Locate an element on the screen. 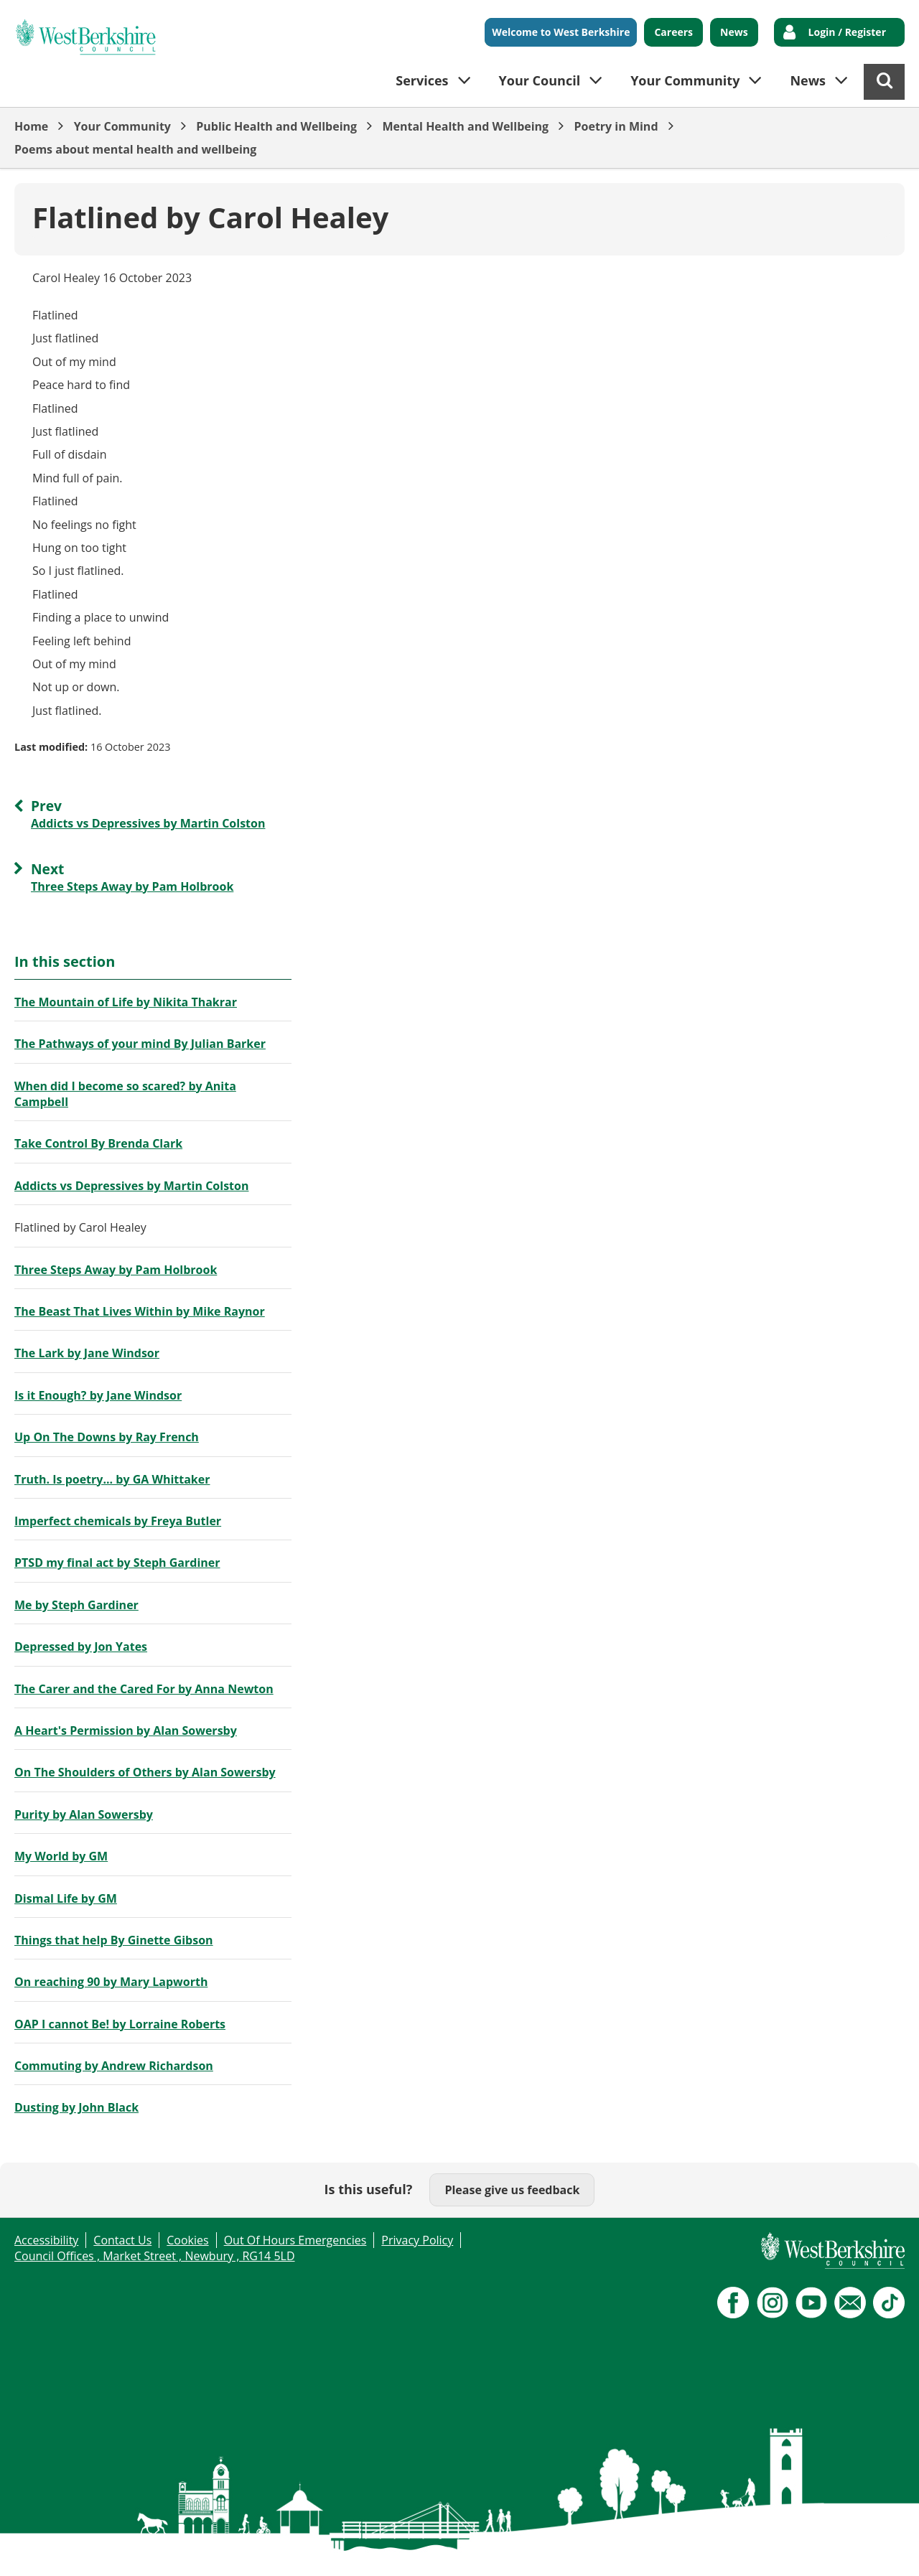 Image resolution: width=919 pixels, height=2576 pixels. Please give us feedback is located at coordinates (511, 2190).